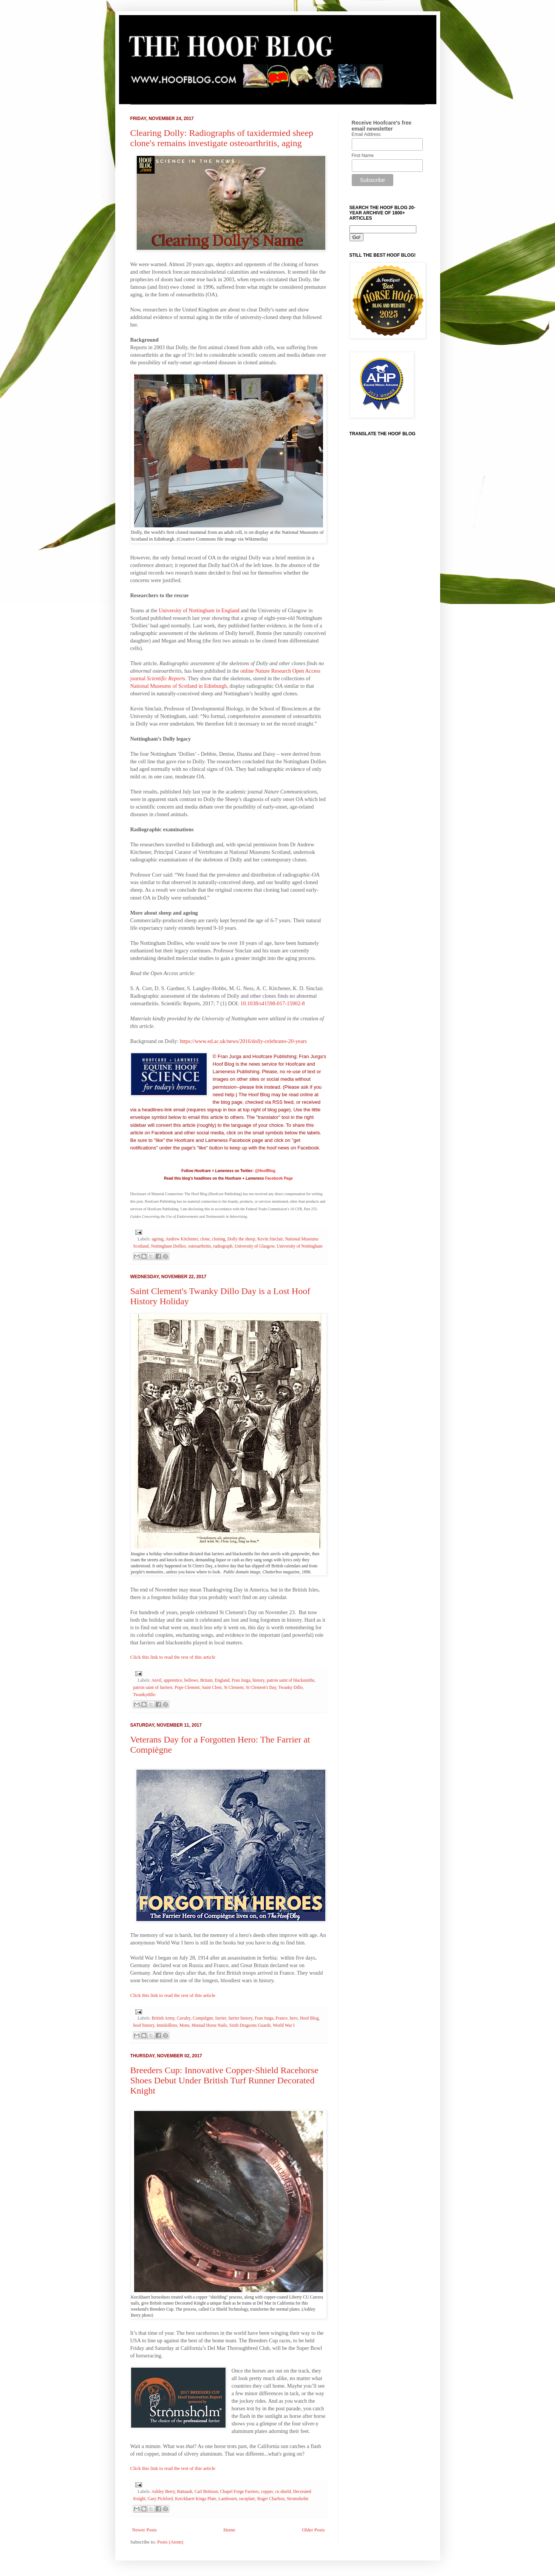 The height and width of the screenshot is (2576, 555). Describe the element at coordinates (203, 2018) in the screenshot. I see `Compiègne` at that location.